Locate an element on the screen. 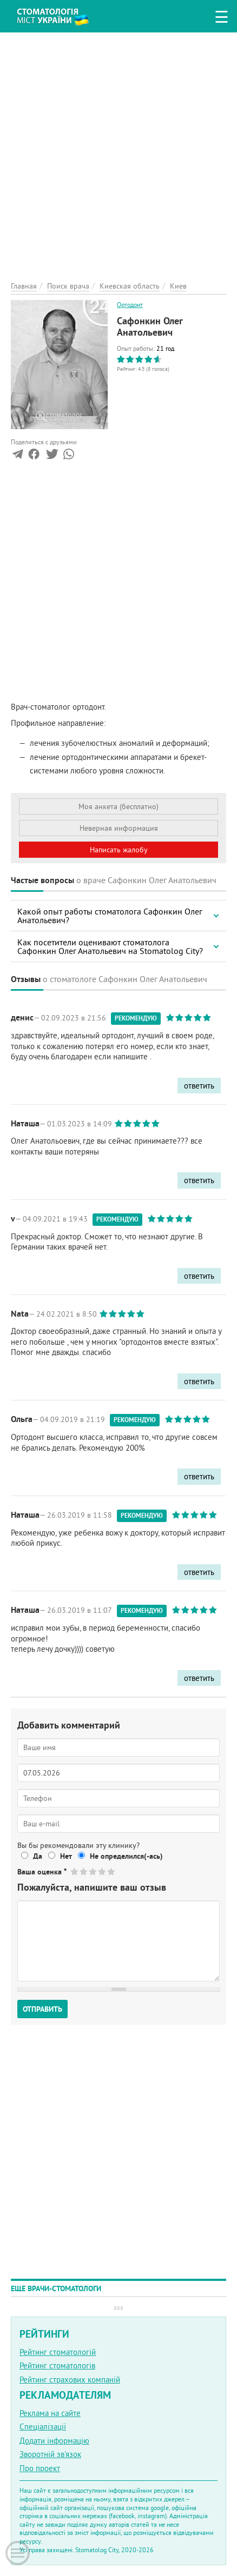  Зворотній зв'язок is located at coordinates (50, 2454).